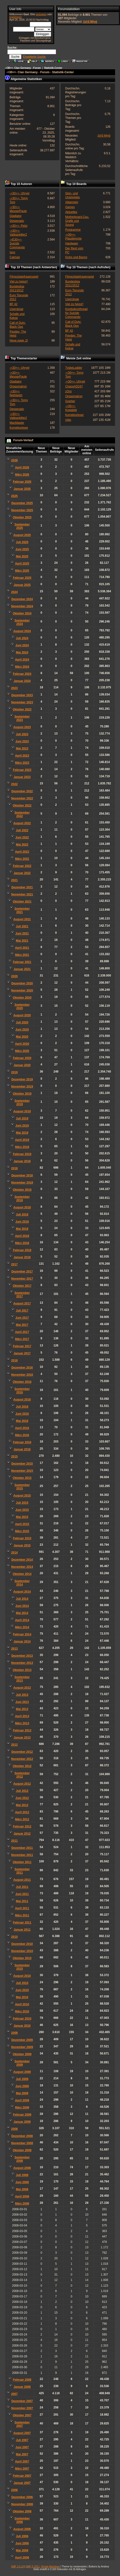 The image size is (120, 2576). I want to click on Juni 2020, so click(22, 1029).